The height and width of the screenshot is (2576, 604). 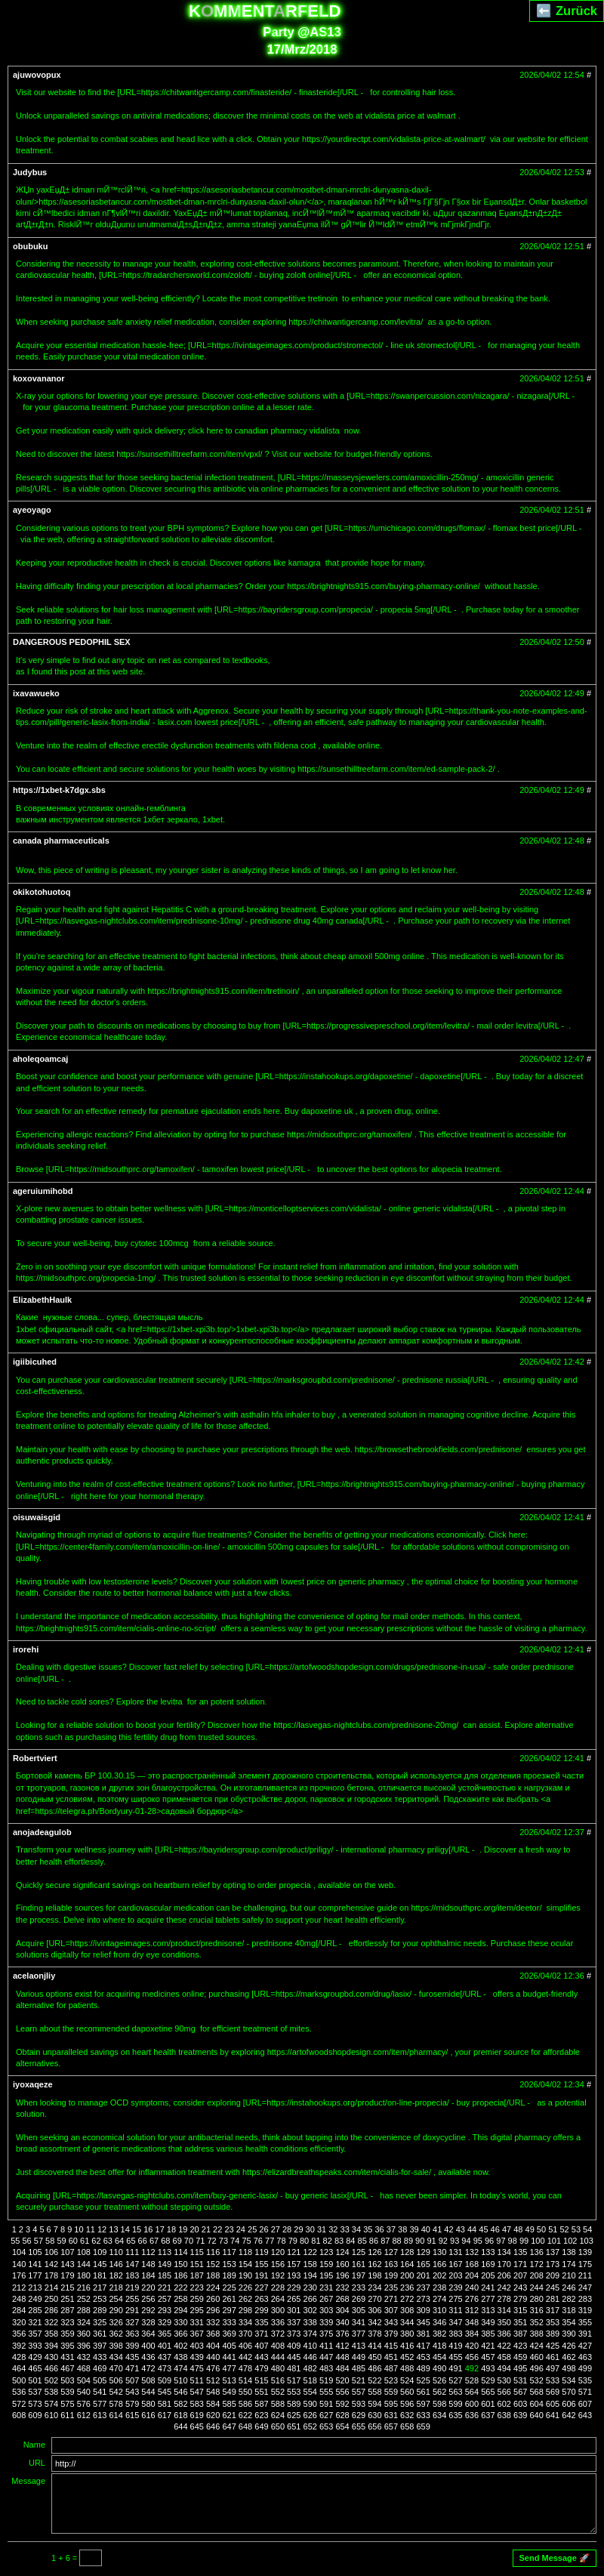 I want to click on 461, so click(x=552, y=2357).